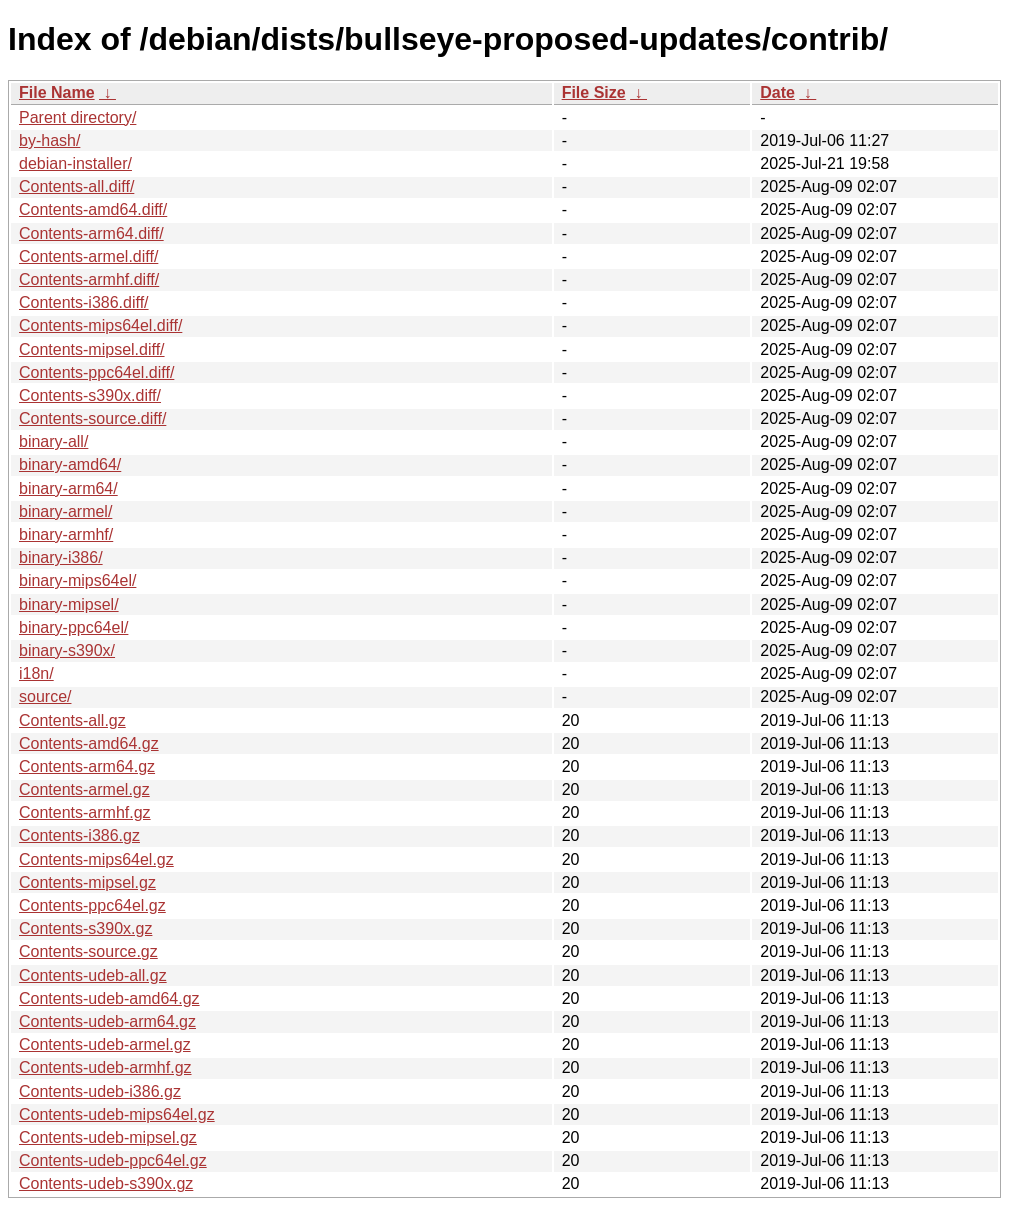 The width and height of the screenshot is (1009, 1206). What do you see at coordinates (89, 279) in the screenshot?
I see `Contents-armhf.diff/` at bounding box center [89, 279].